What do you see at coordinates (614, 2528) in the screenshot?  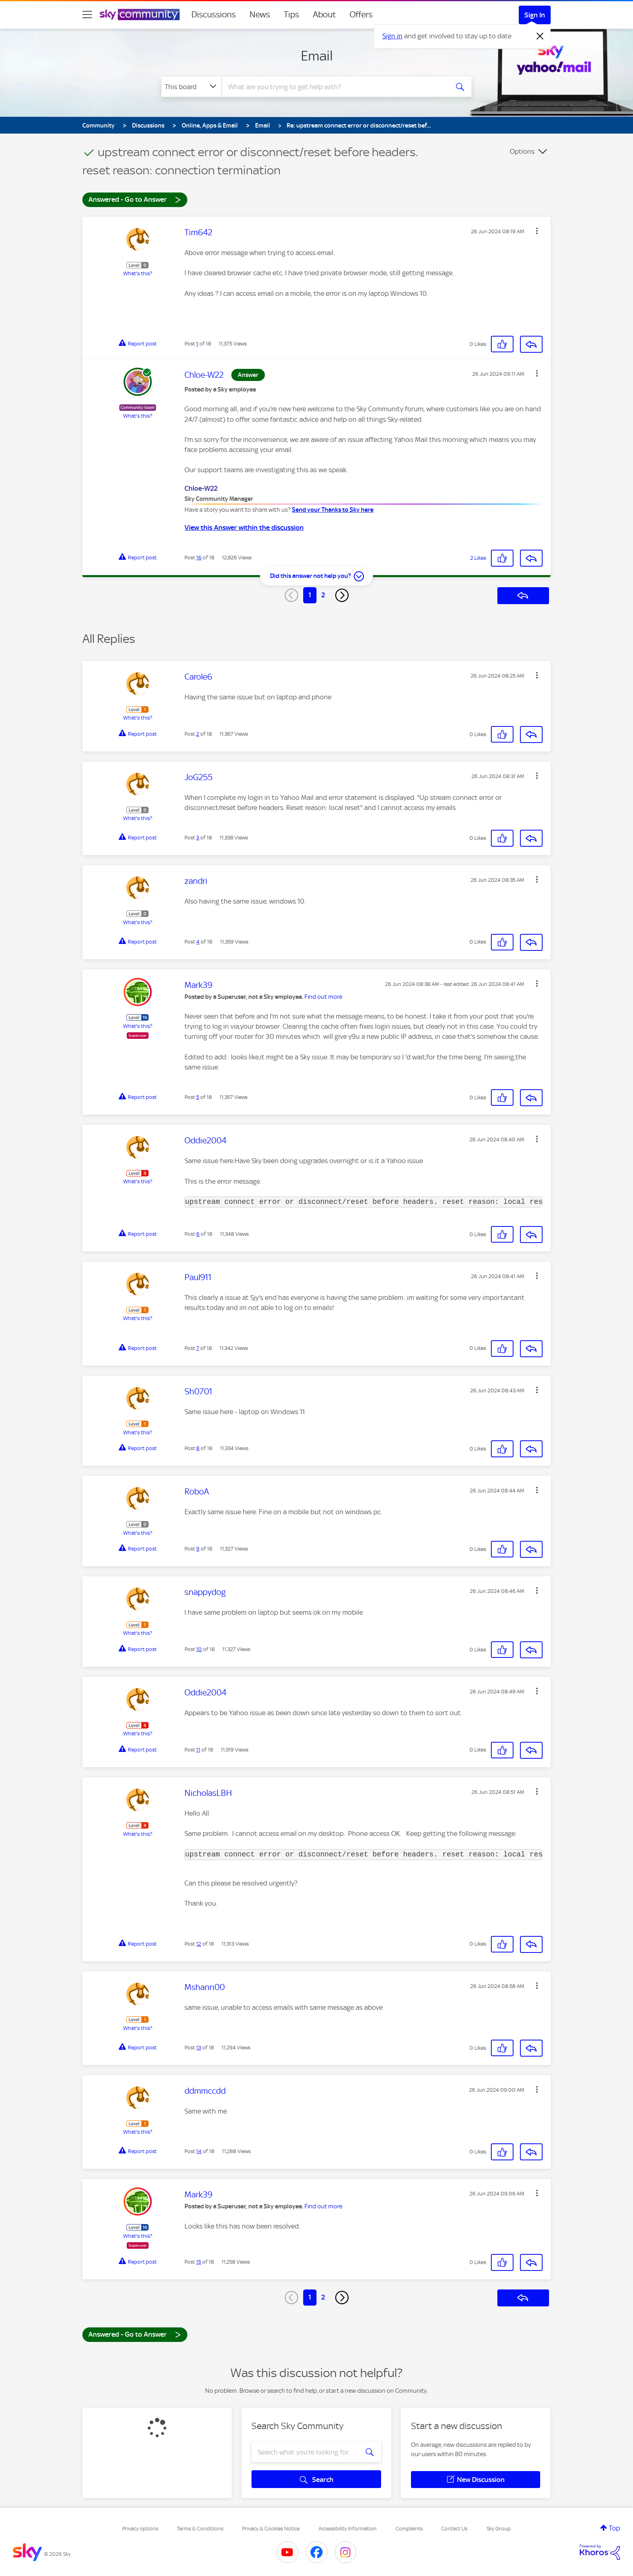 I see `Top [button]` at bounding box center [614, 2528].